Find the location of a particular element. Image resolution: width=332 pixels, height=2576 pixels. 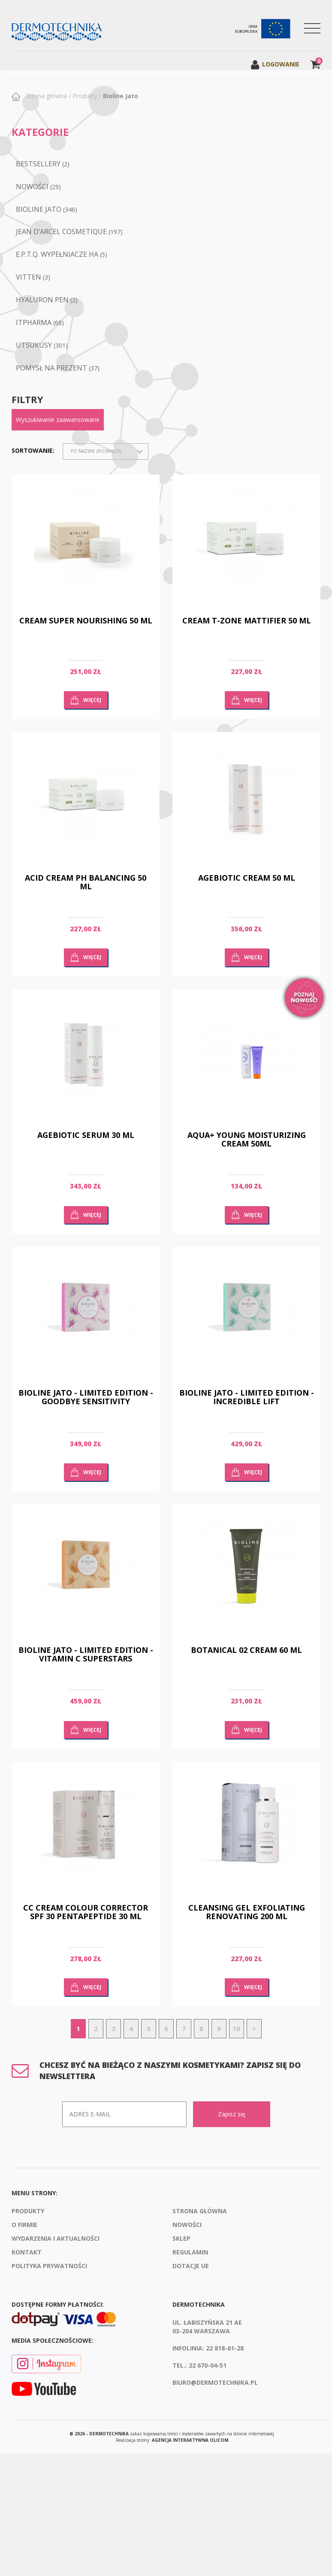

e.p.t.q. wypełniacze HA is located at coordinates (57, 254).